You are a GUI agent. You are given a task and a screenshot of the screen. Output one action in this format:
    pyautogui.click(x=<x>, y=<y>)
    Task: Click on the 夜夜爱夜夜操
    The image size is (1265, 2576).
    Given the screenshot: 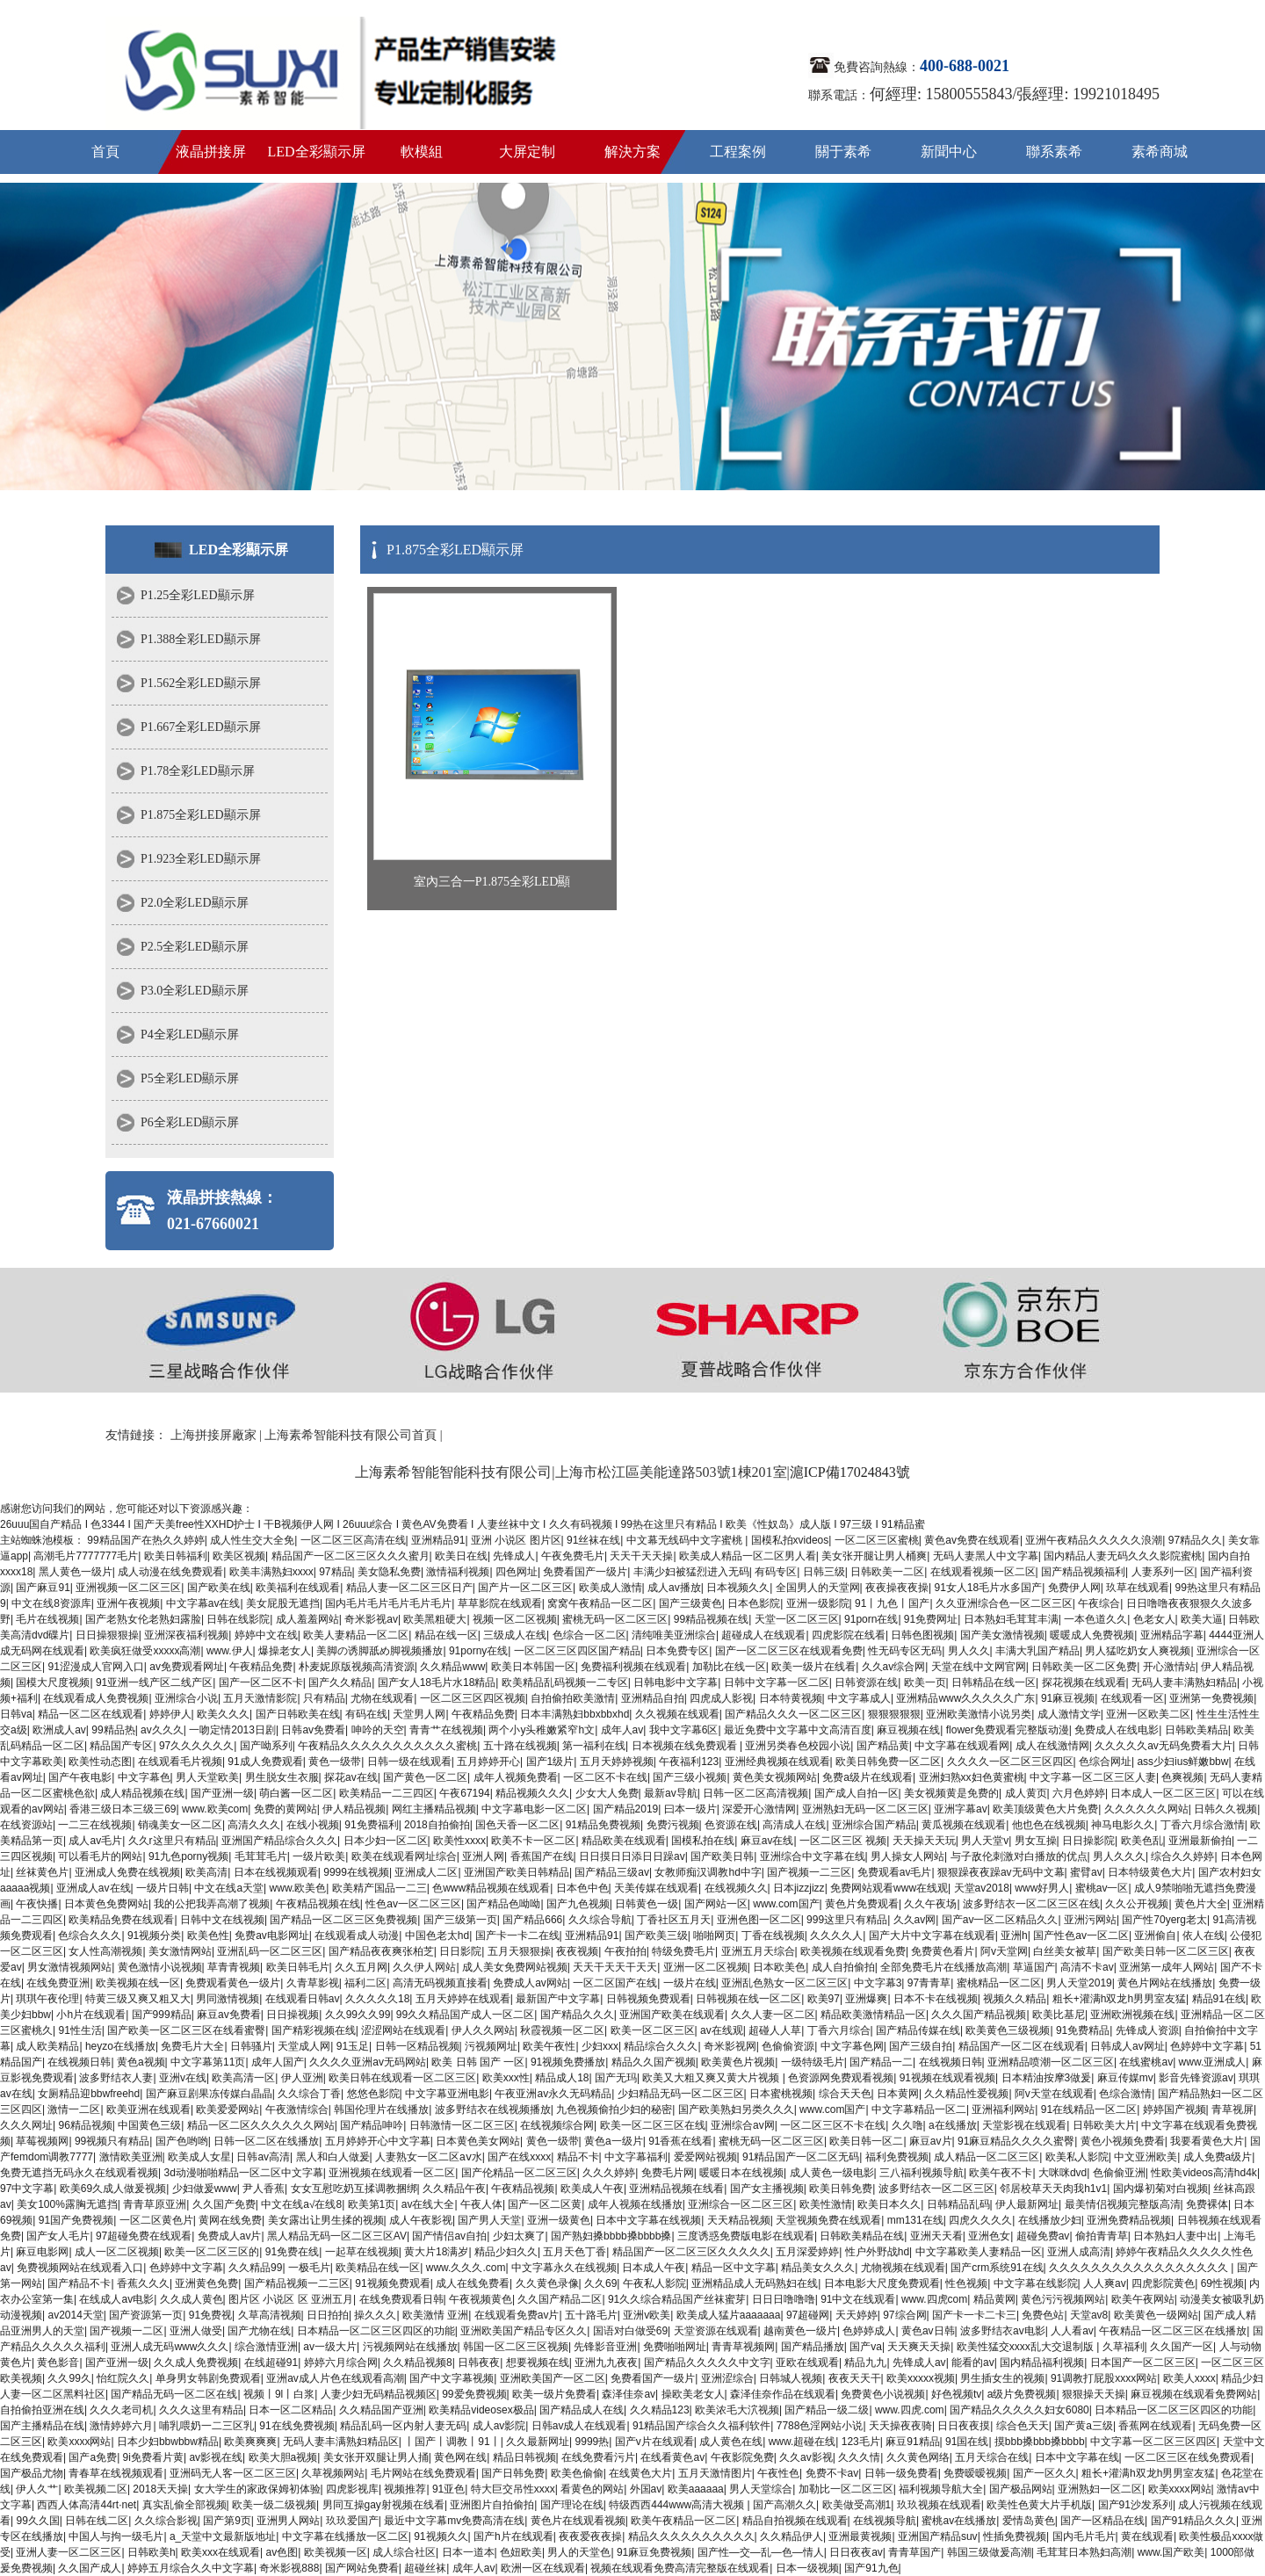 What is the action you would take?
    pyautogui.click(x=590, y=2536)
    